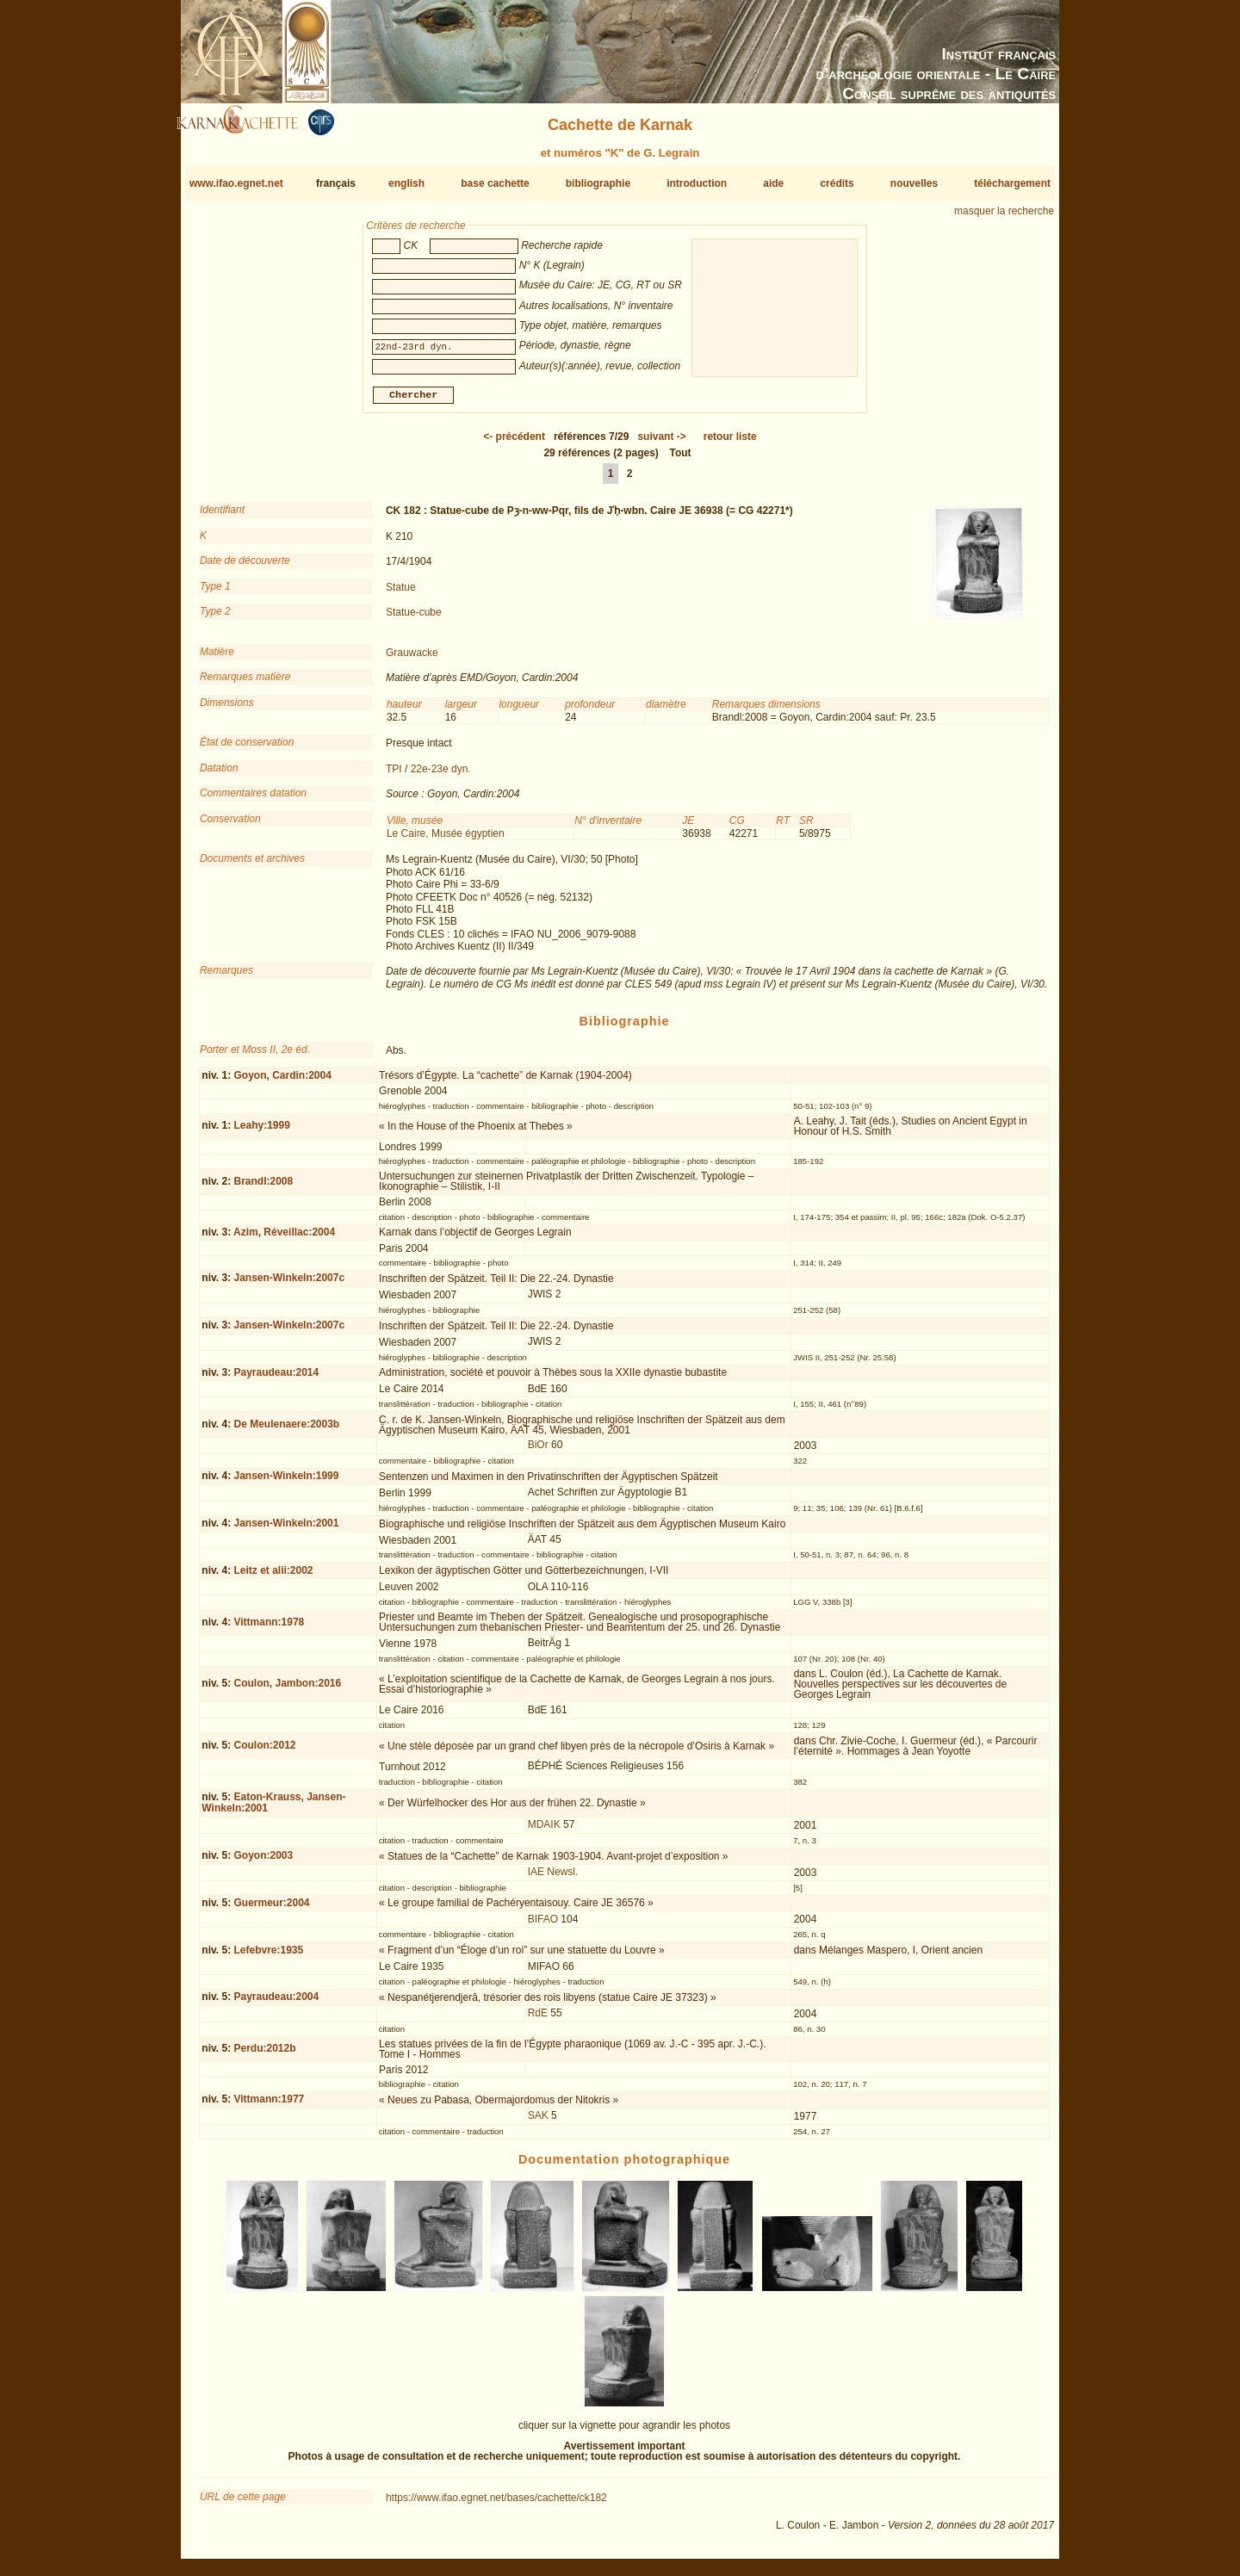 The height and width of the screenshot is (2576, 1240). What do you see at coordinates (496, 2505) in the screenshot?
I see `https://www.ifao.egnet.net/bases/cachette/ck182` at bounding box center [496, 2505].